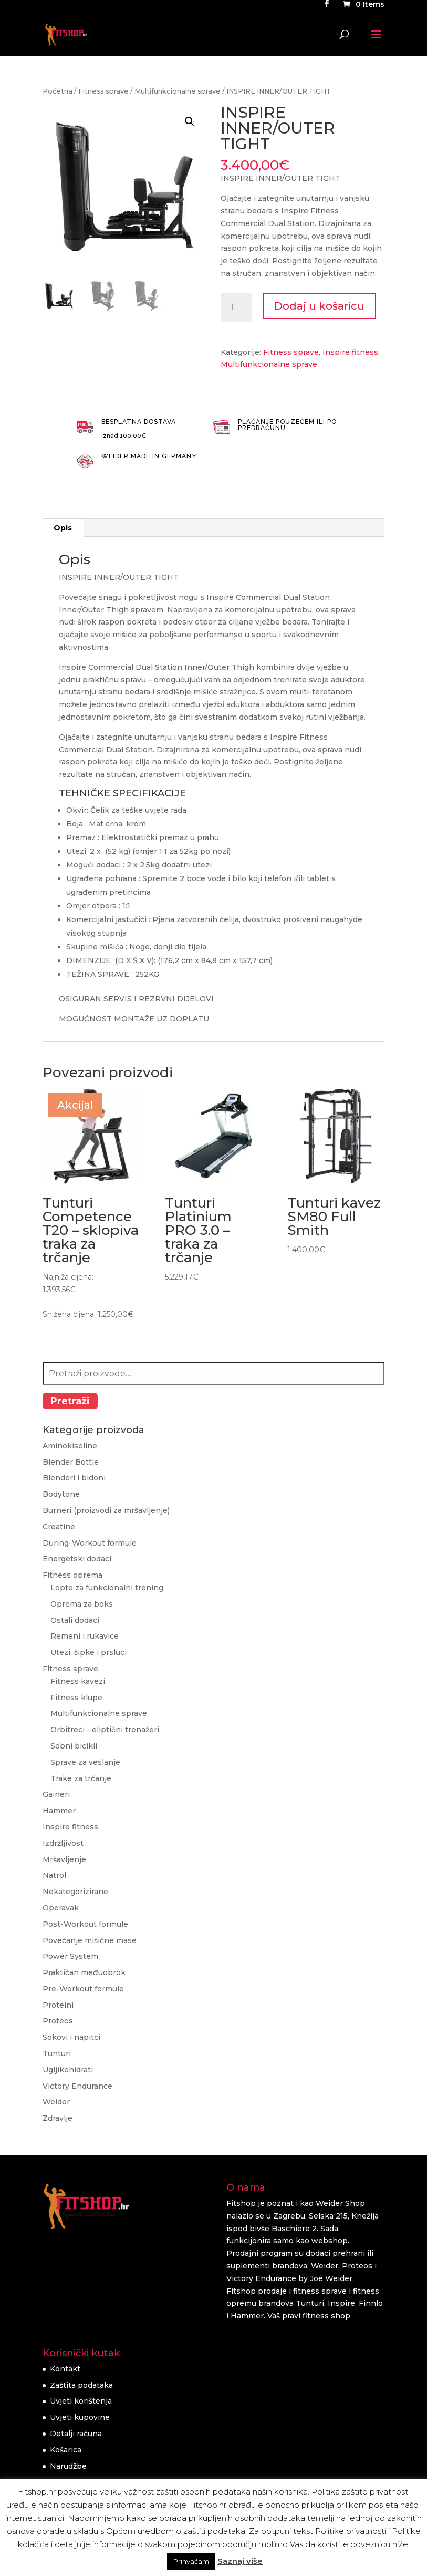 The image size is (427, 2576). What do you see at coordinates (59, 1810) in the screenshot?
I see `Hammer` at bounding box center [59, 1810].